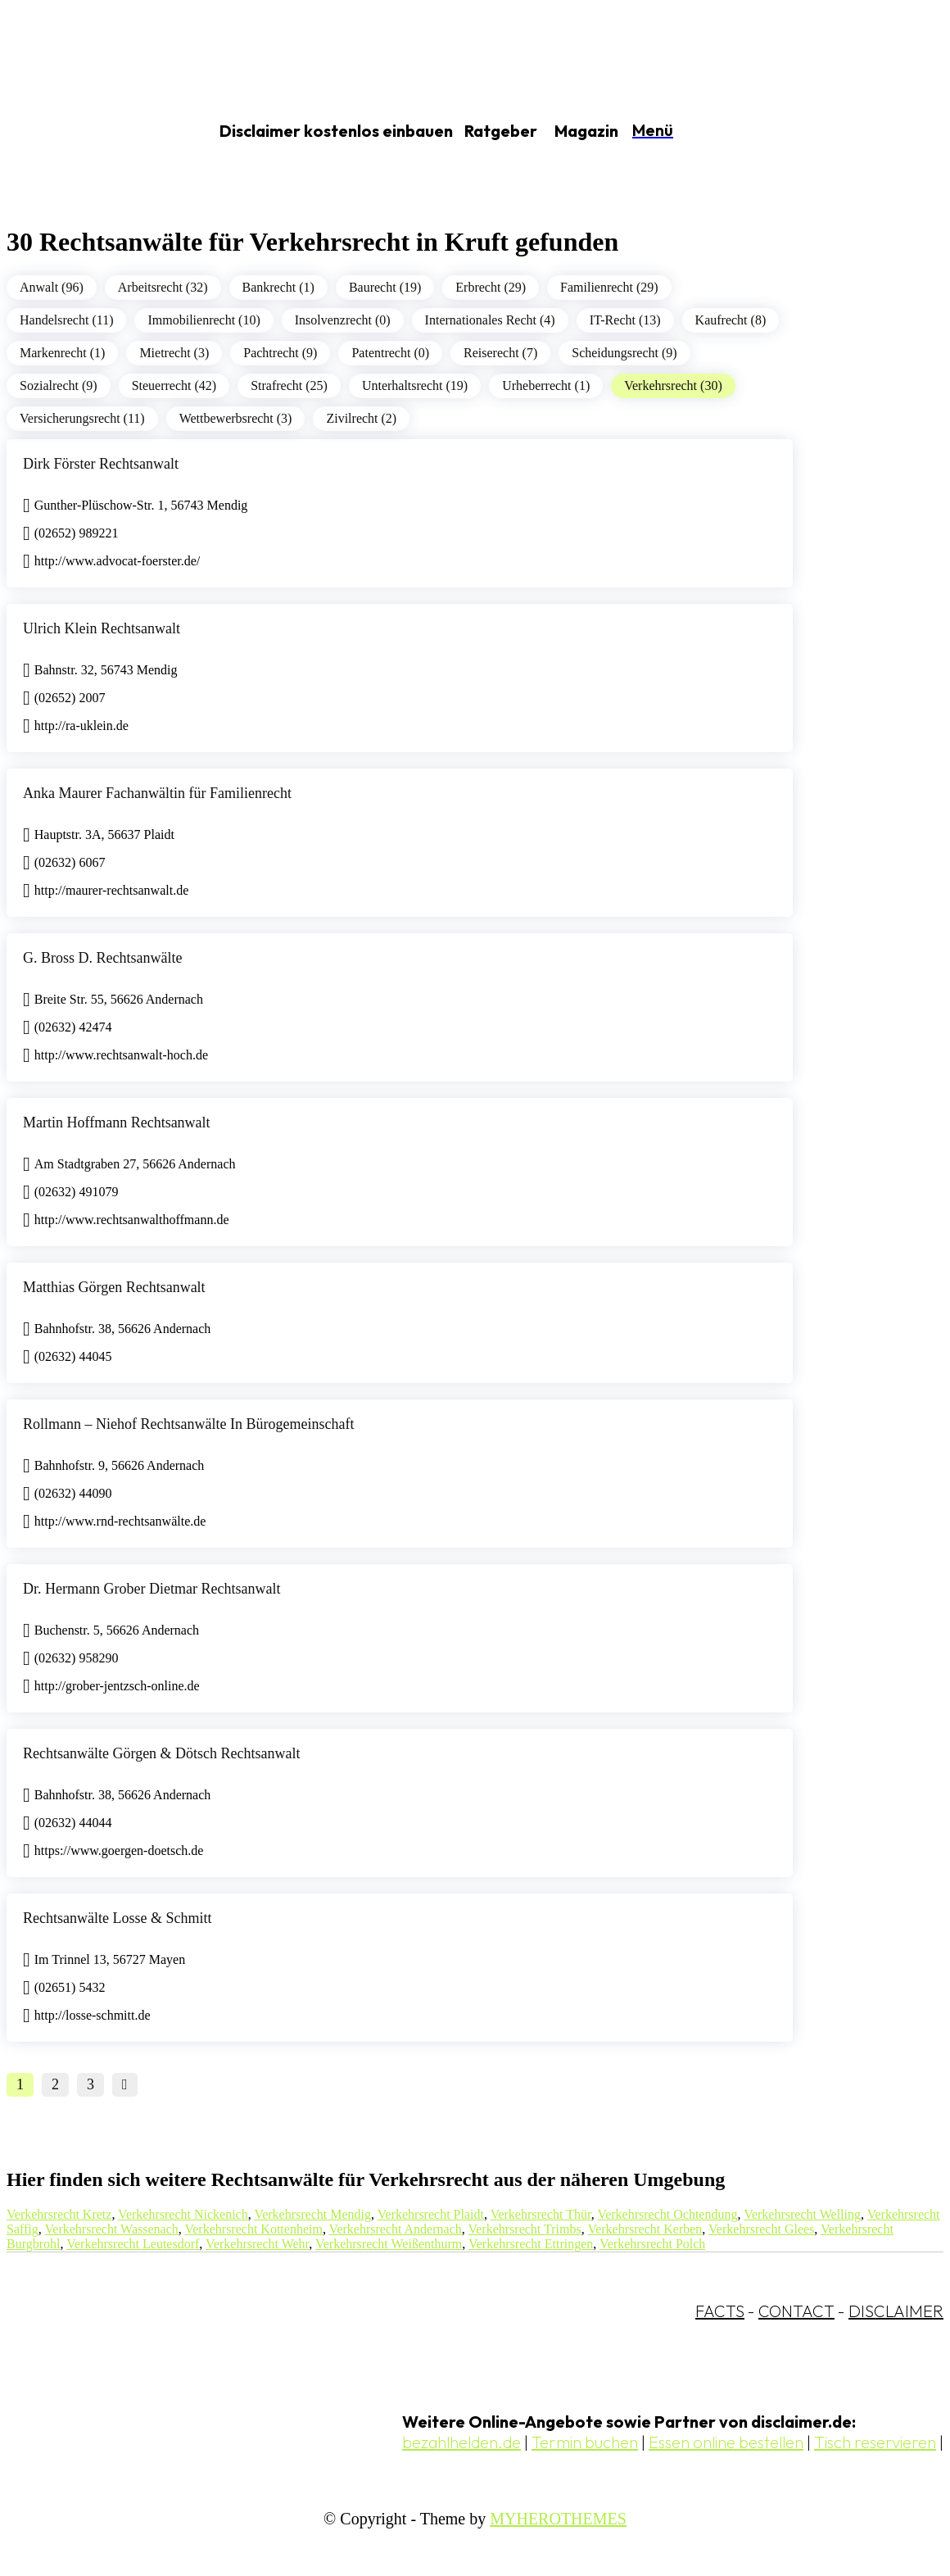  What do you see at coordinates (388, 2244) in the screenshot?
I see `Verkehrsrecht Weißenthurm` at bounding box center [388, 2244].